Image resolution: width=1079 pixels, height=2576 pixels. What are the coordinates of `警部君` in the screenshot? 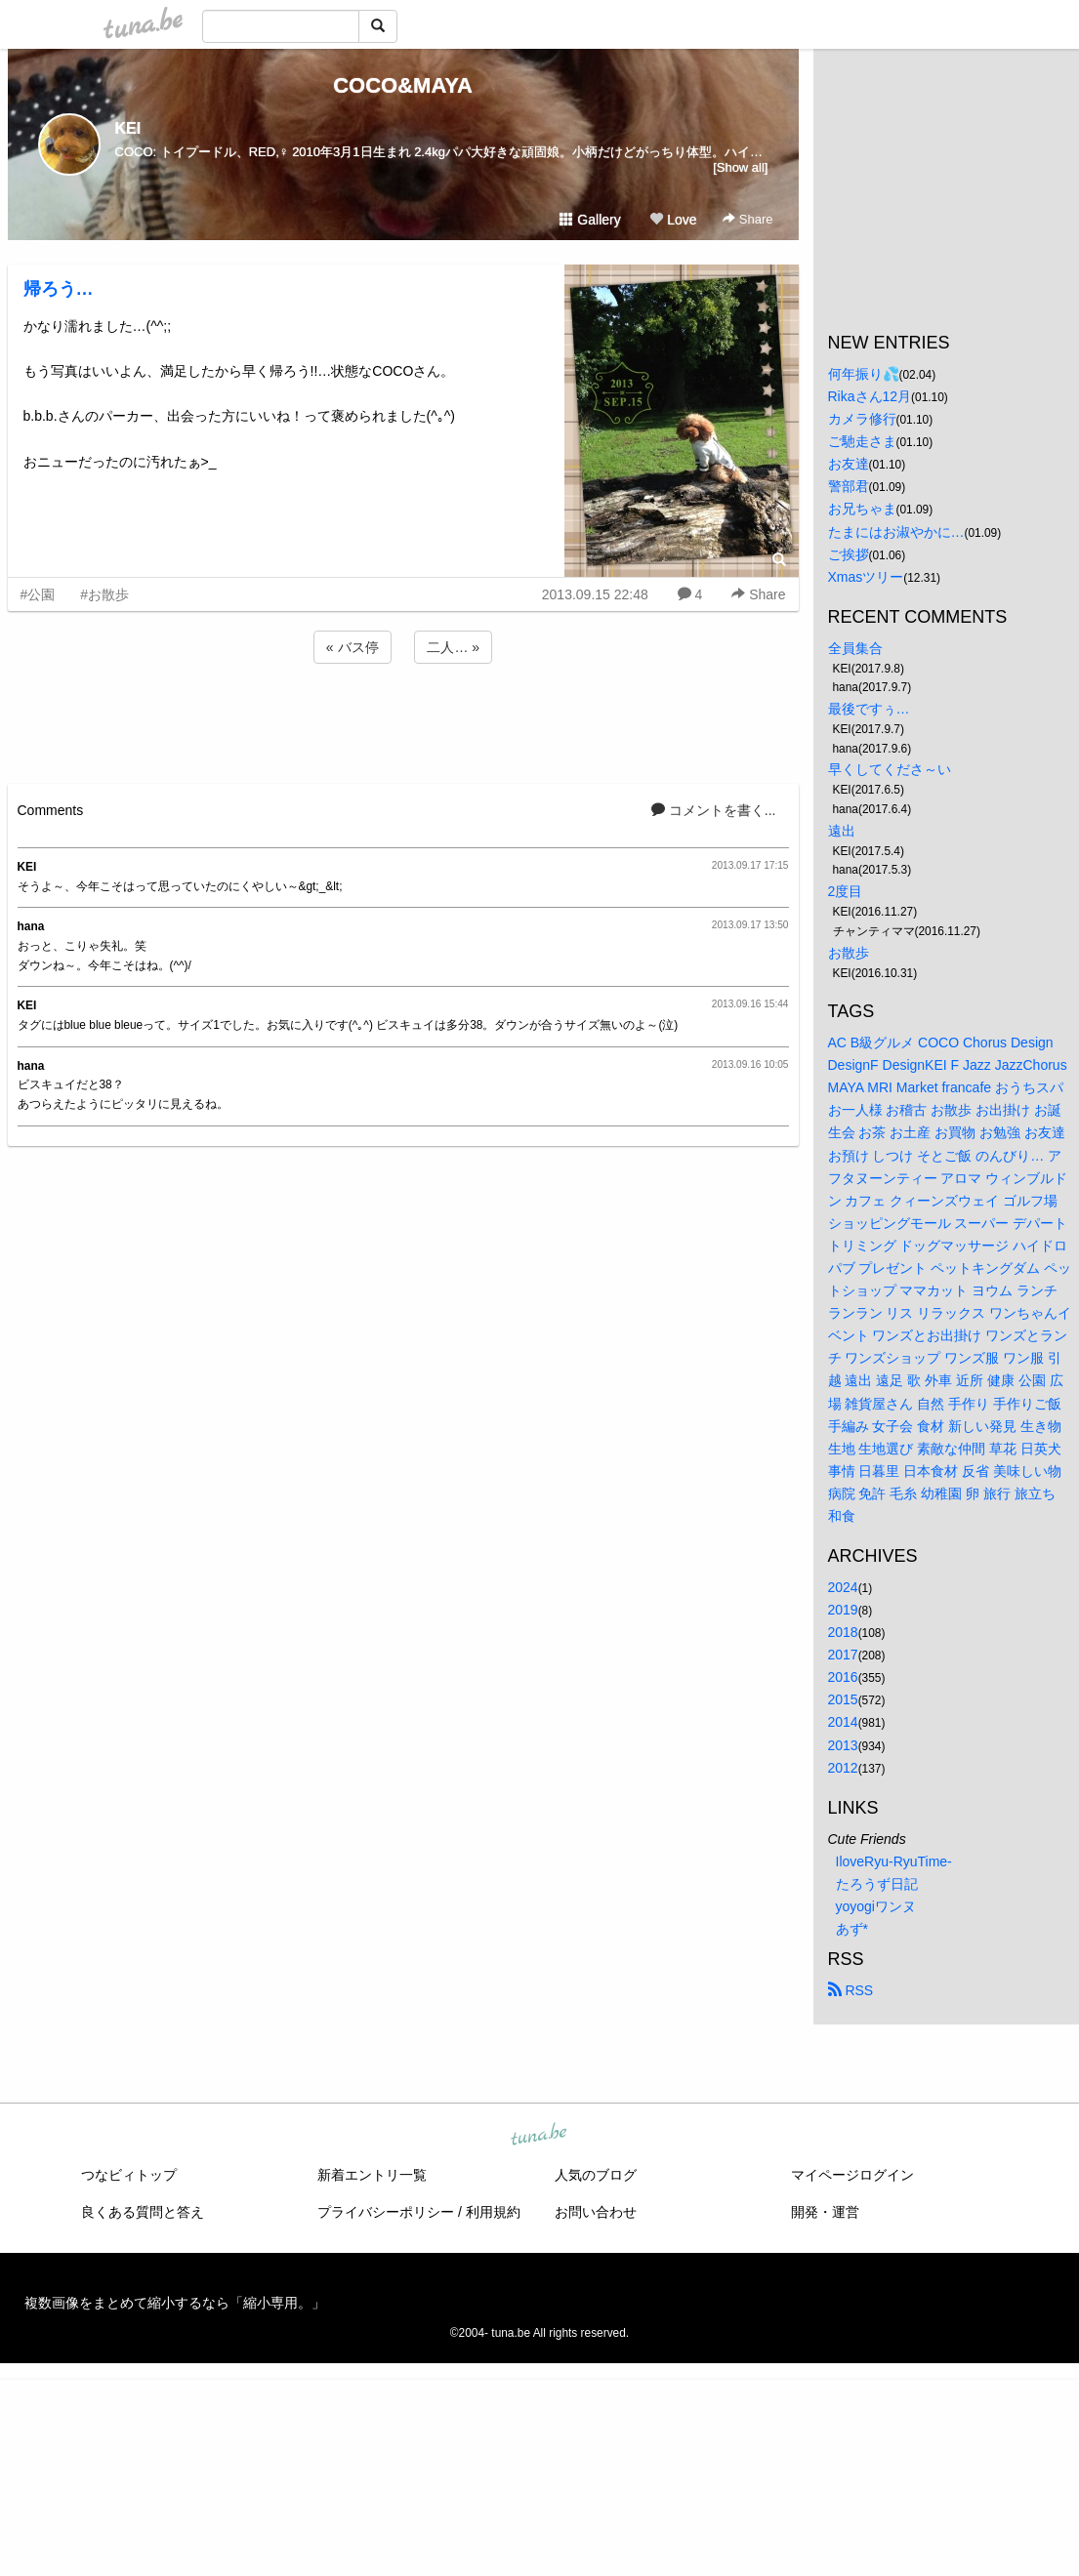 It's located at (848, 486).